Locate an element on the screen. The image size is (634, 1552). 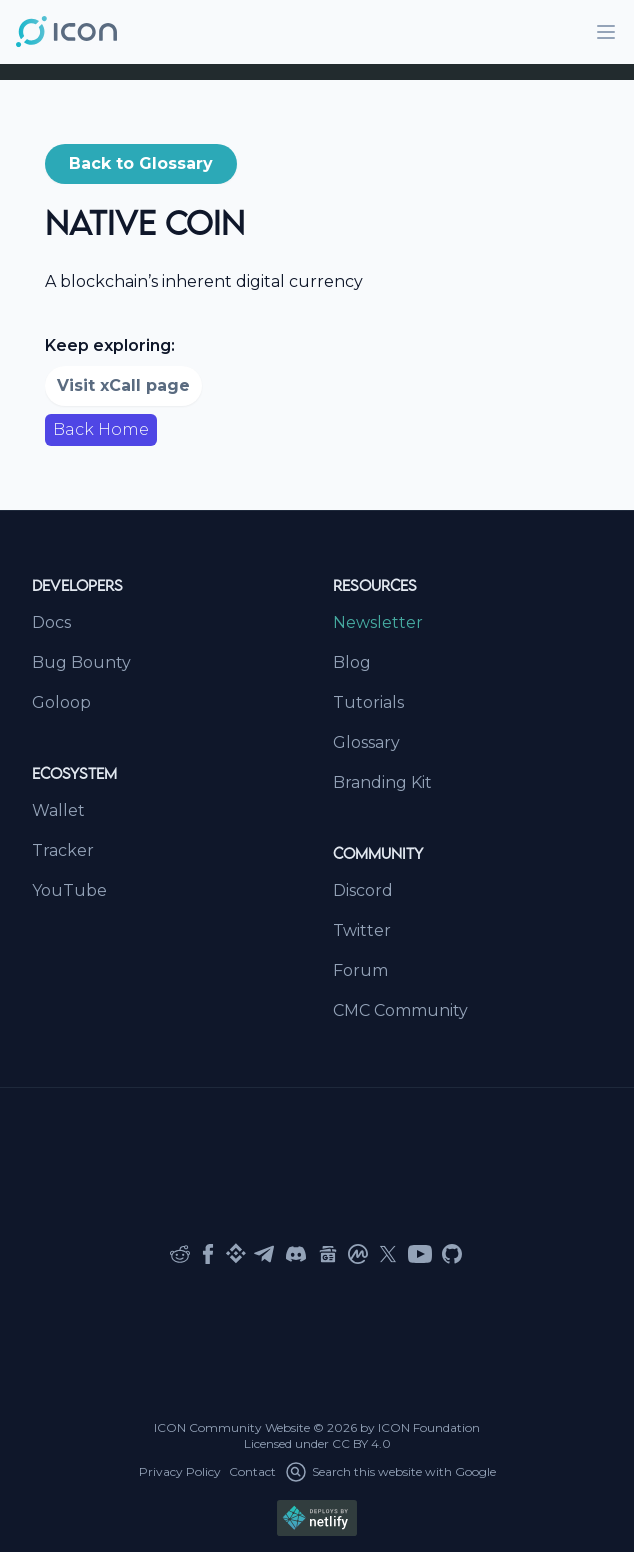
ICON Foundation is located at coordinates (429, 1427).